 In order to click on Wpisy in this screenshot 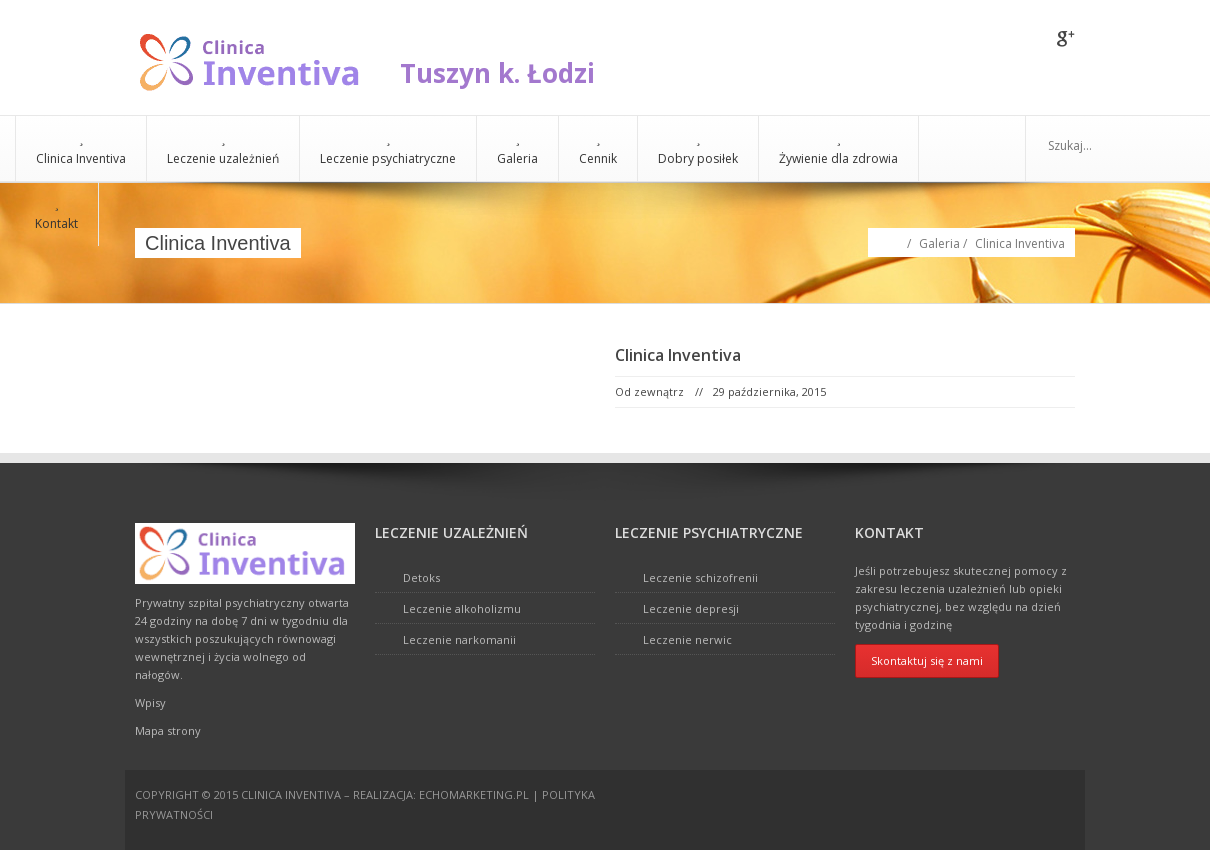, I will do `click(150, 702)`.